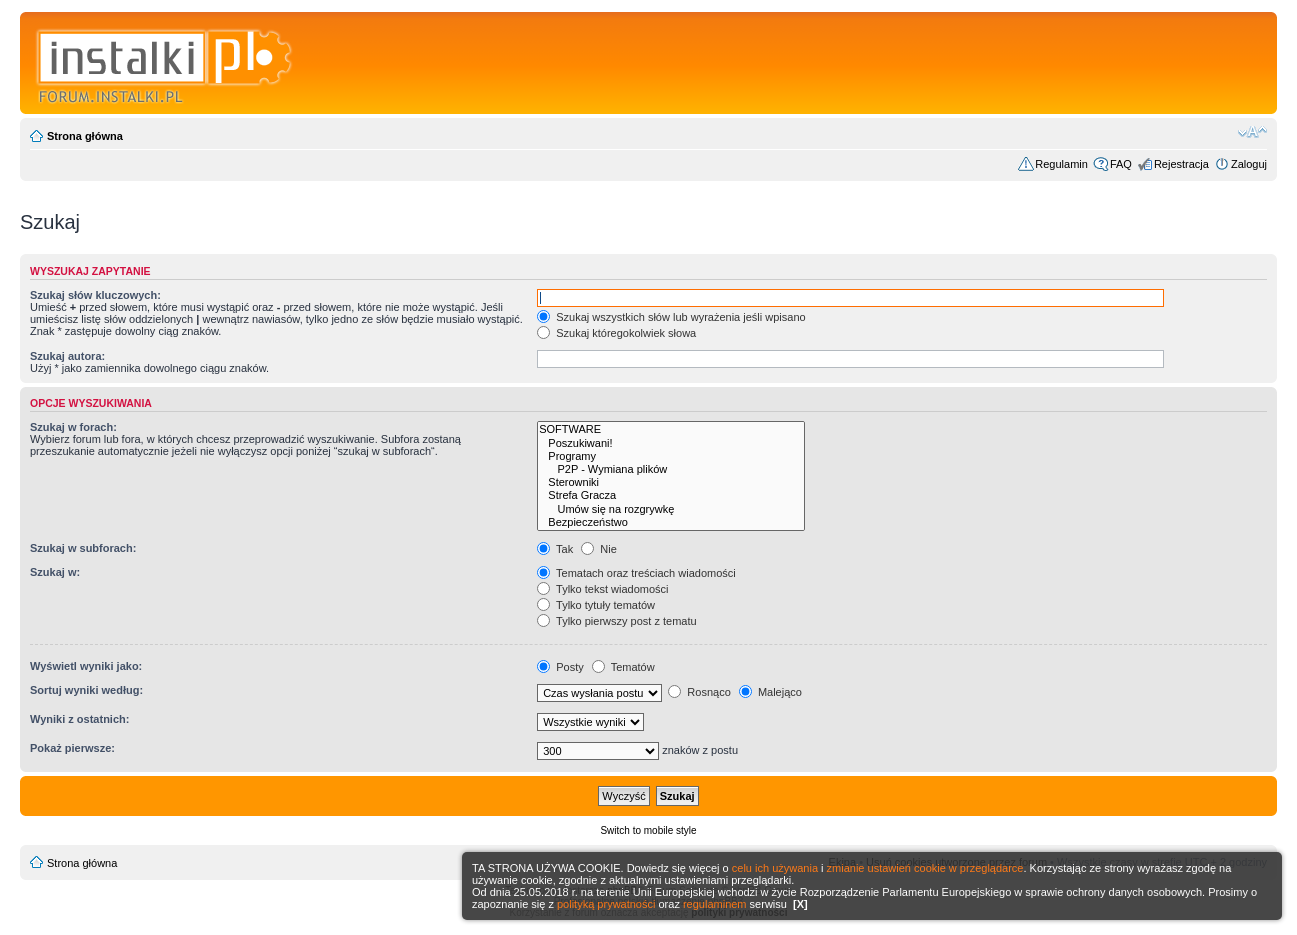 This screenshot has width=1297, height=935. What do you see at coordinates (671, 482) in the screenshot?
I see `Sterowniki` at bounding box center [671, 482].